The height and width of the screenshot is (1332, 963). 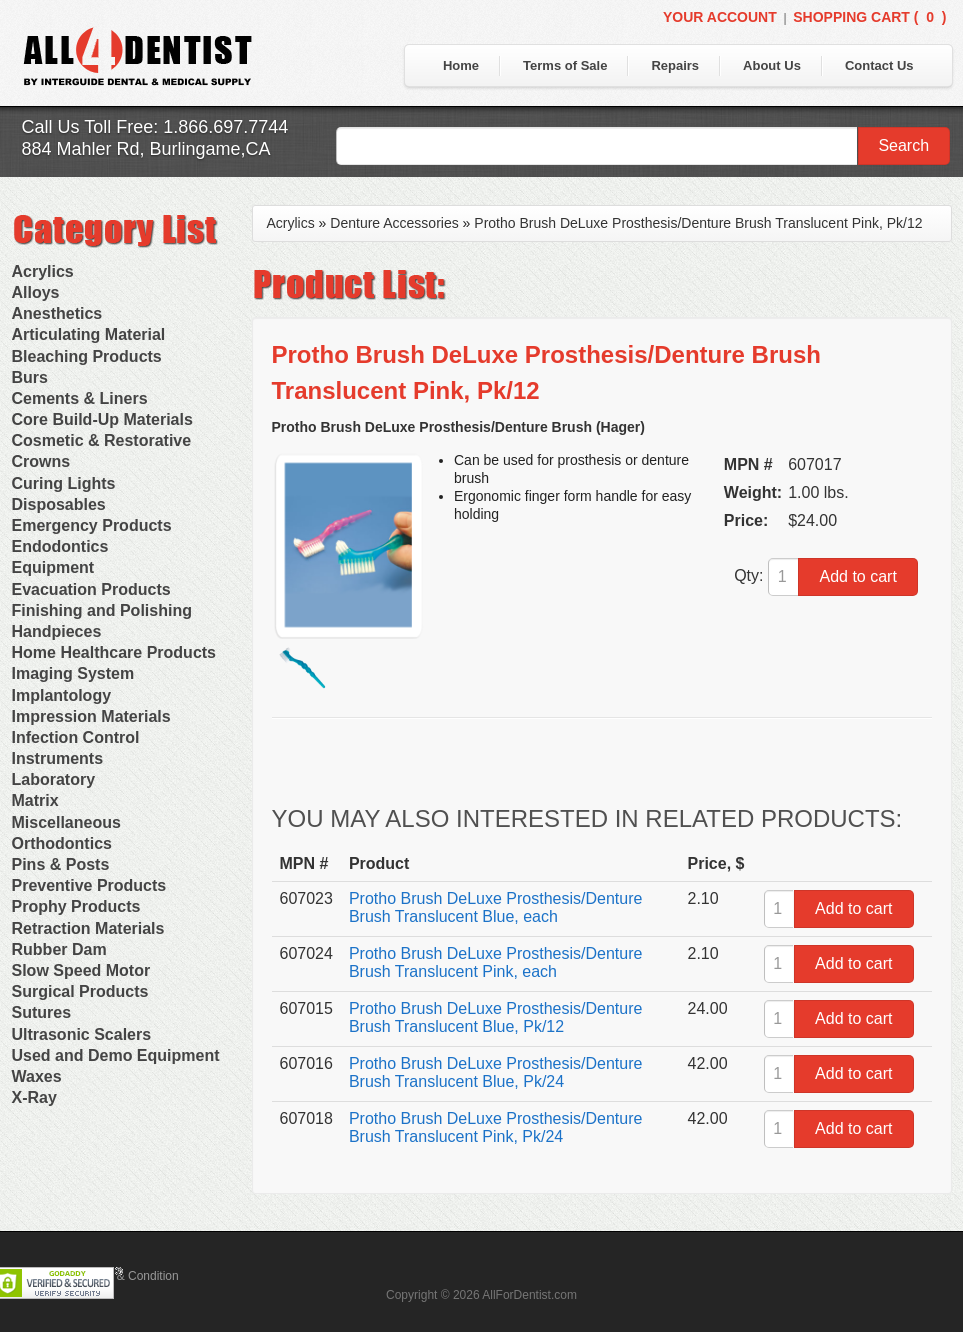 I want to click on Terms of Sale, so click(x=565, y=65).